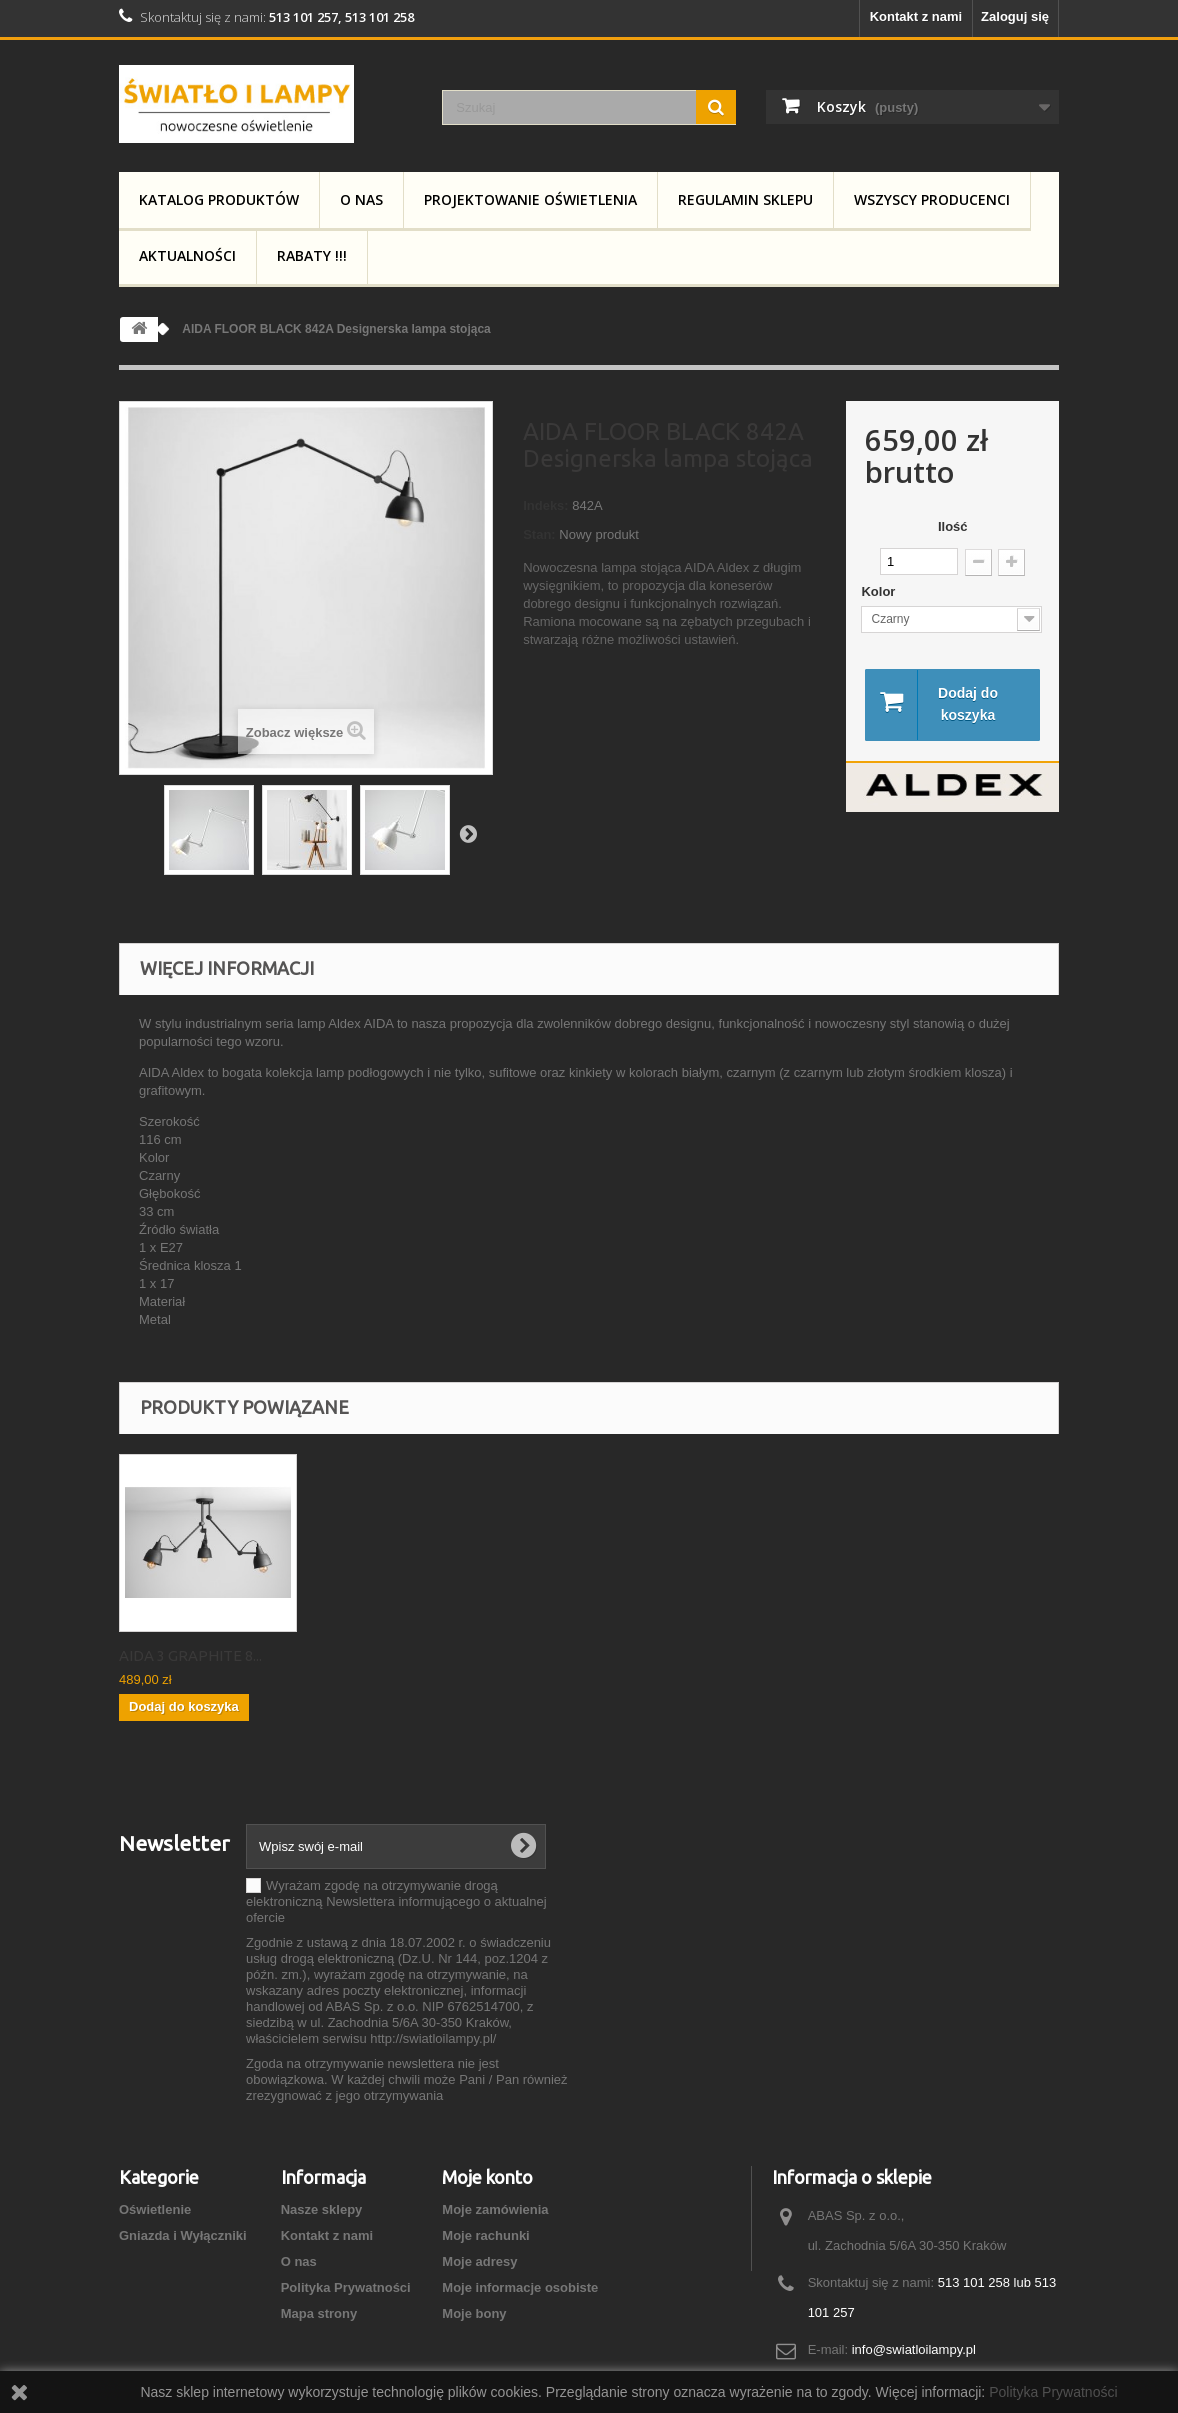  Describe the element at coordinates (361, 199) in the screenshot. I see `O nas` at that location.